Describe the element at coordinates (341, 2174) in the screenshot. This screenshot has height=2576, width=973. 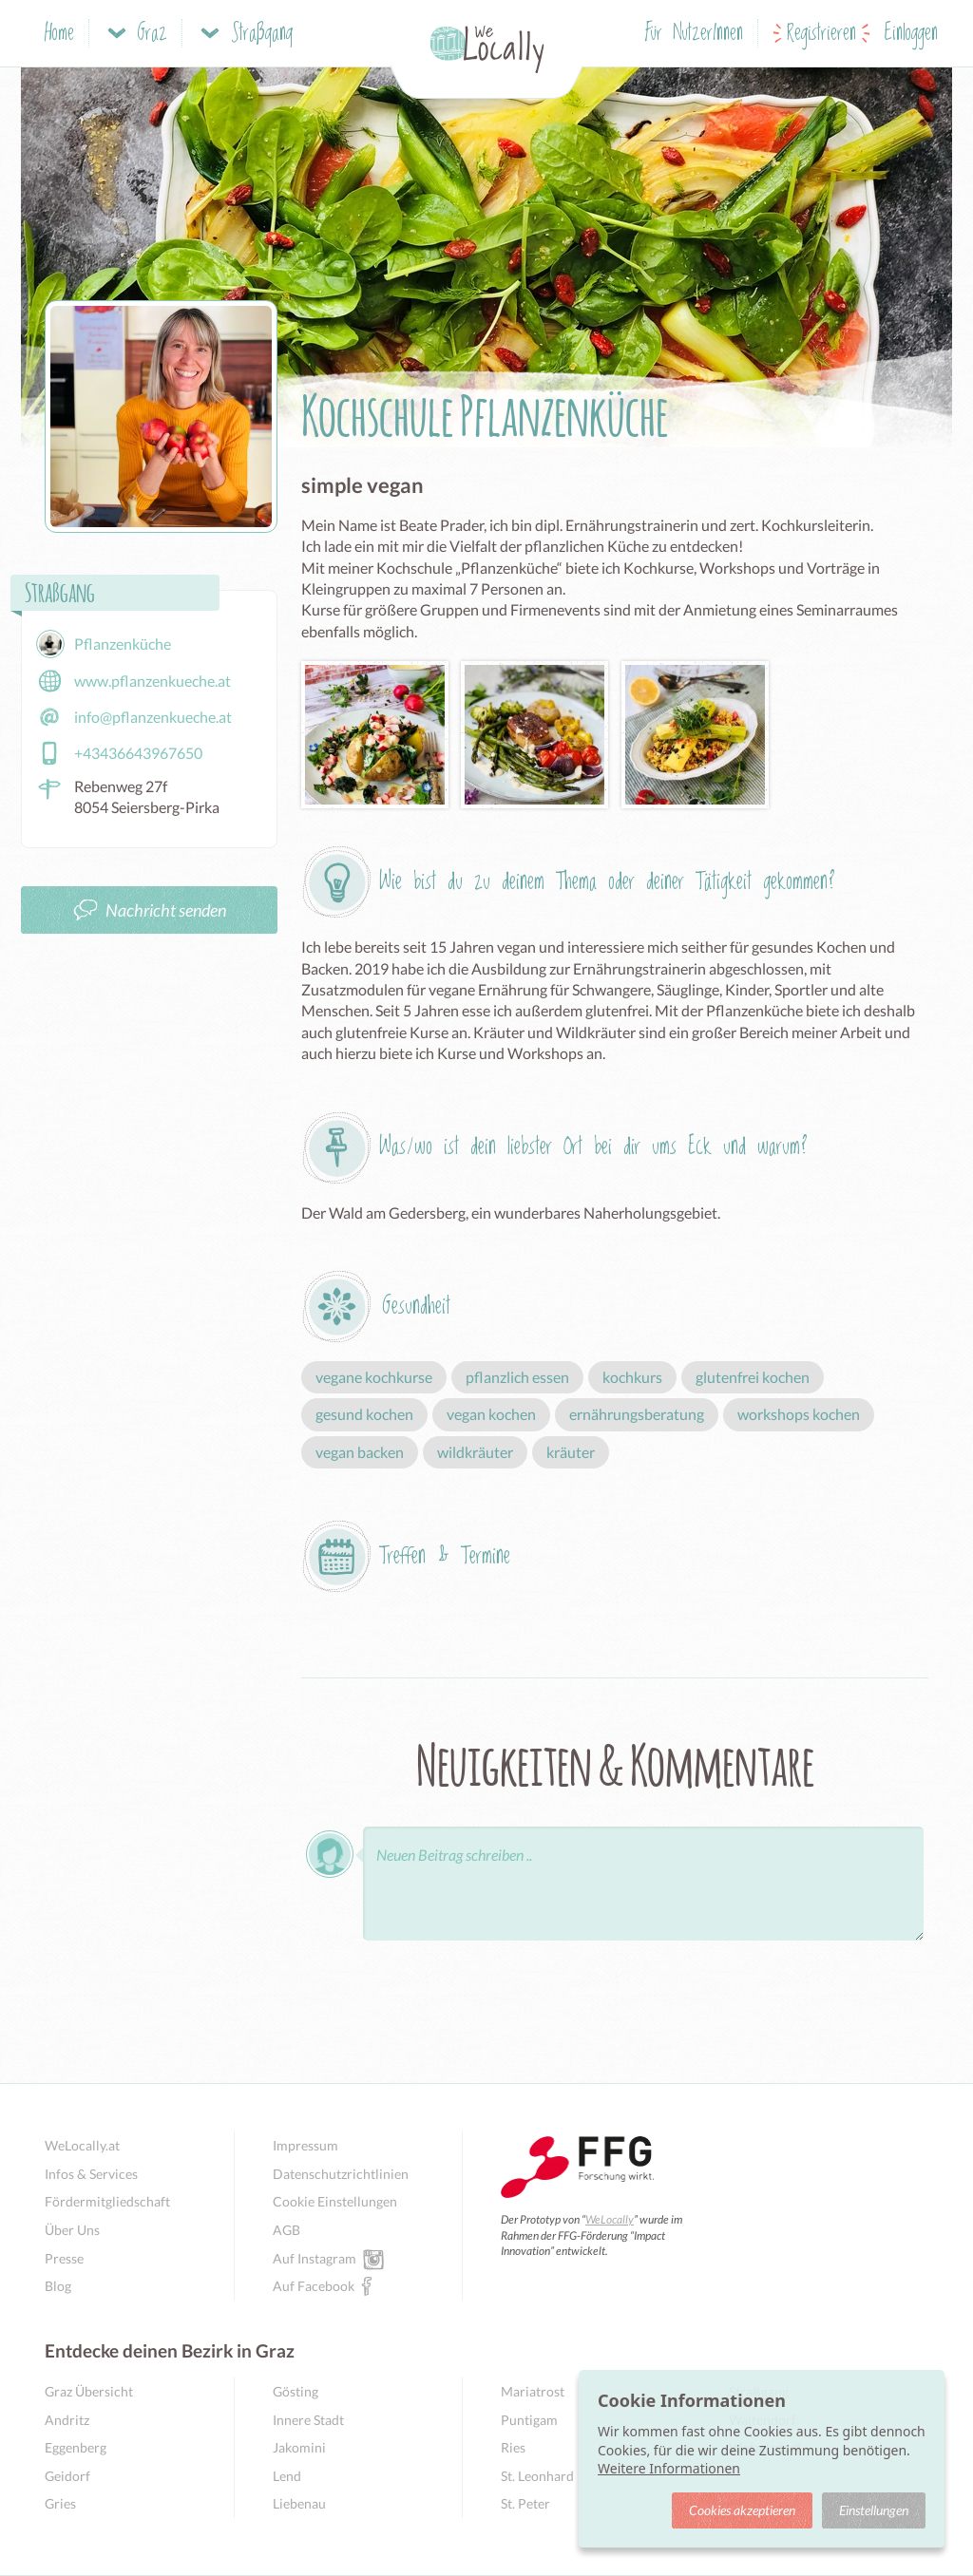
I see `Datenschutzrichtlinien` at that location.